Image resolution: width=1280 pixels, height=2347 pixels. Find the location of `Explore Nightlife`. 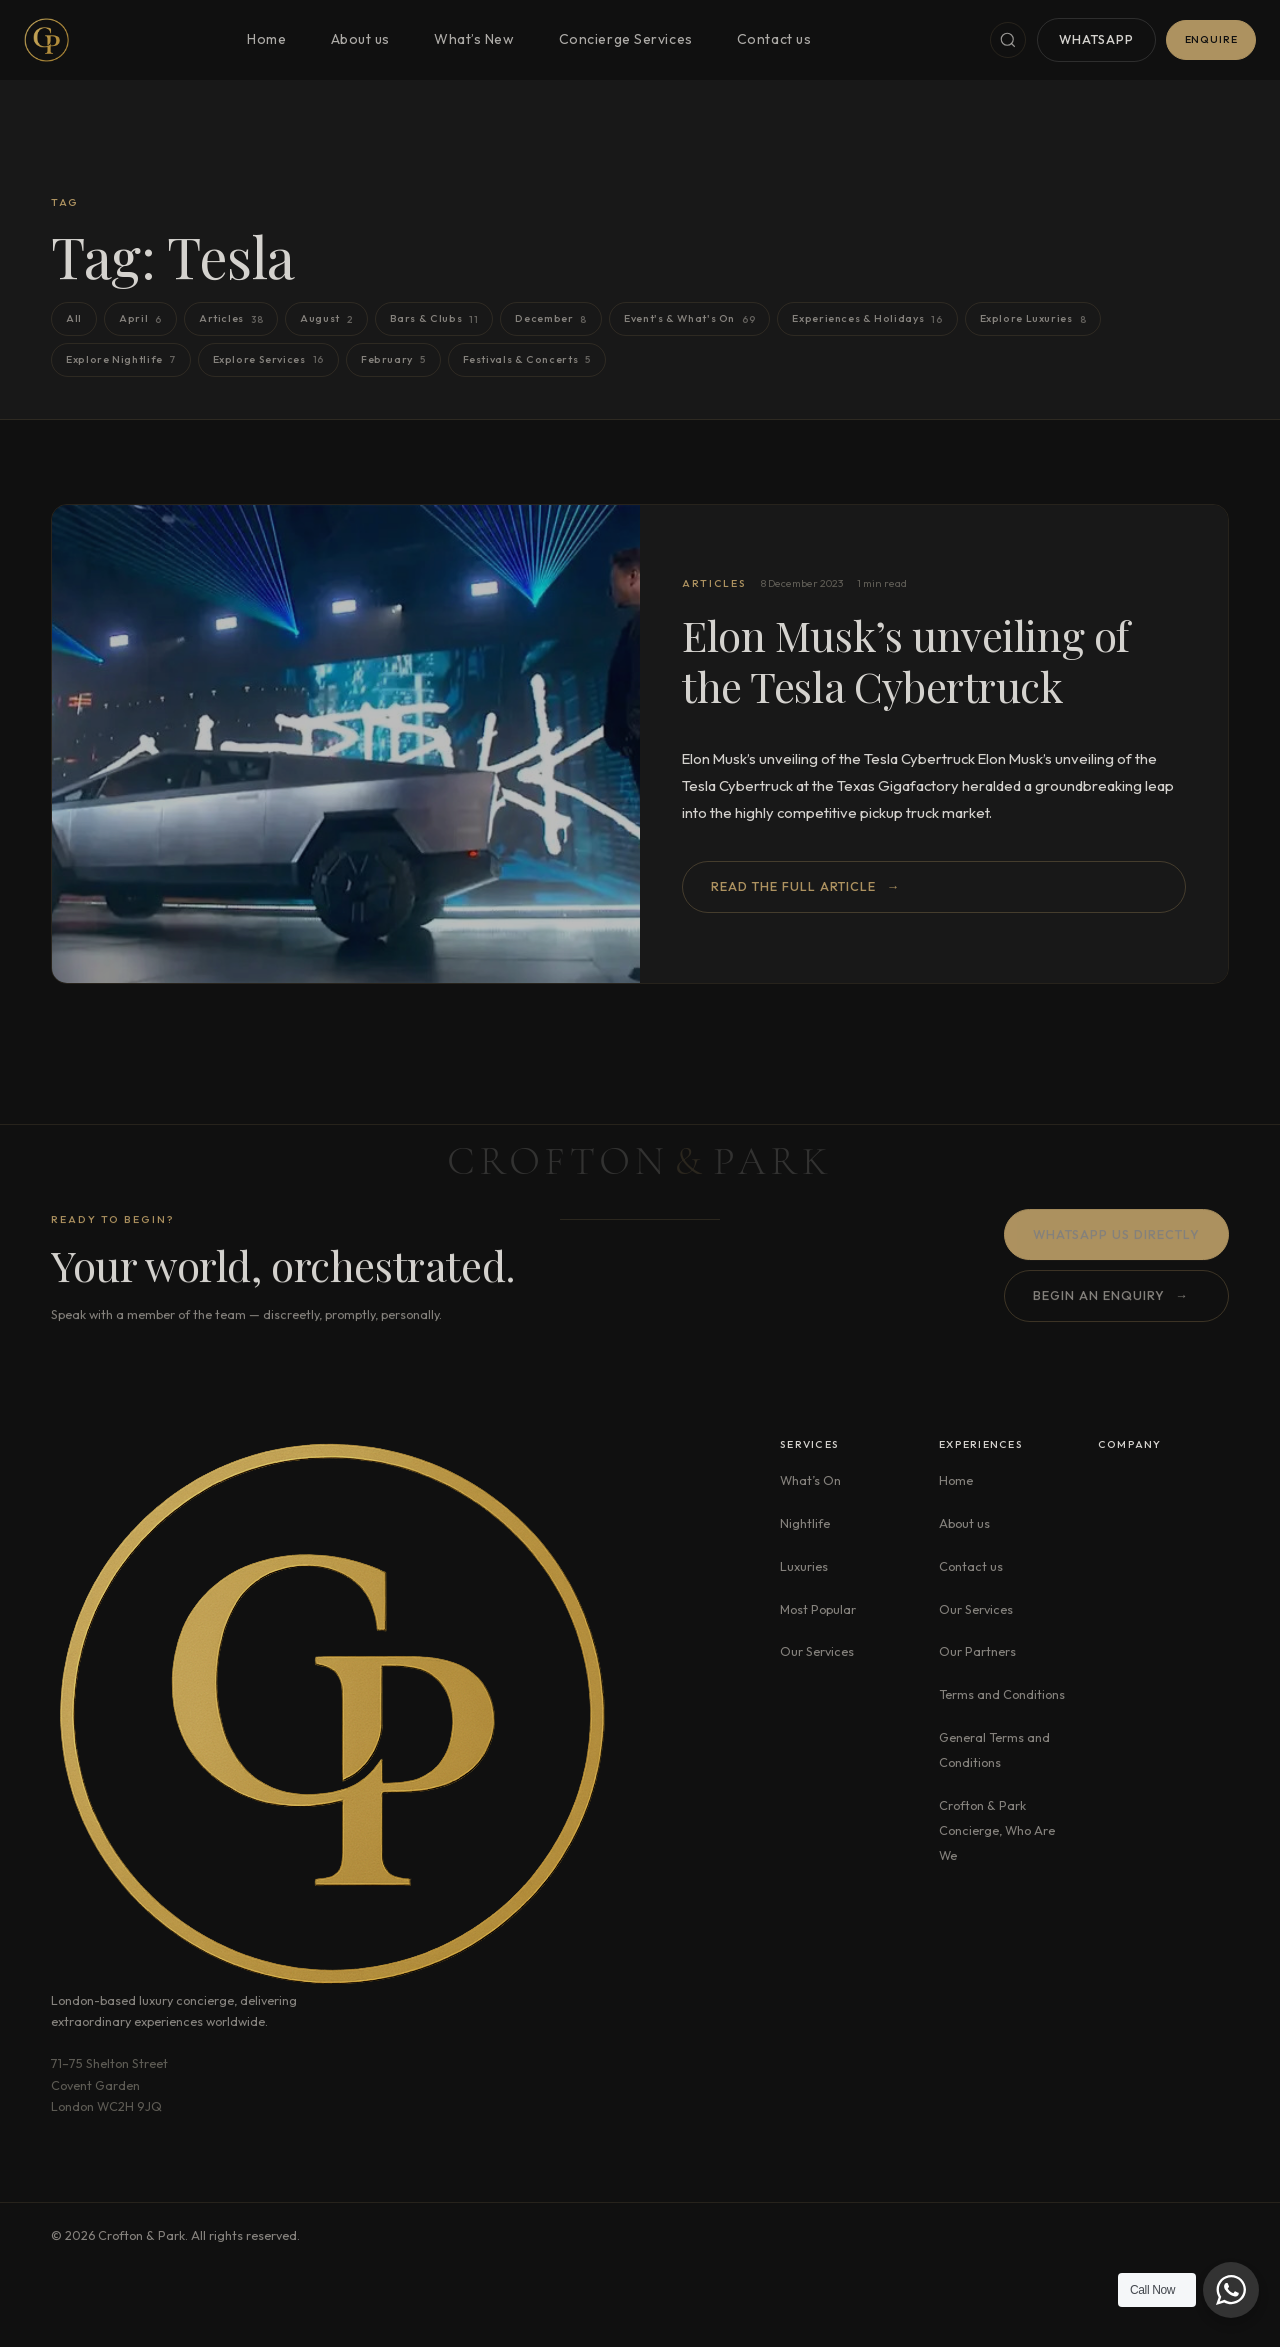

Explore Nightlife is located at coordinates (120, 359).